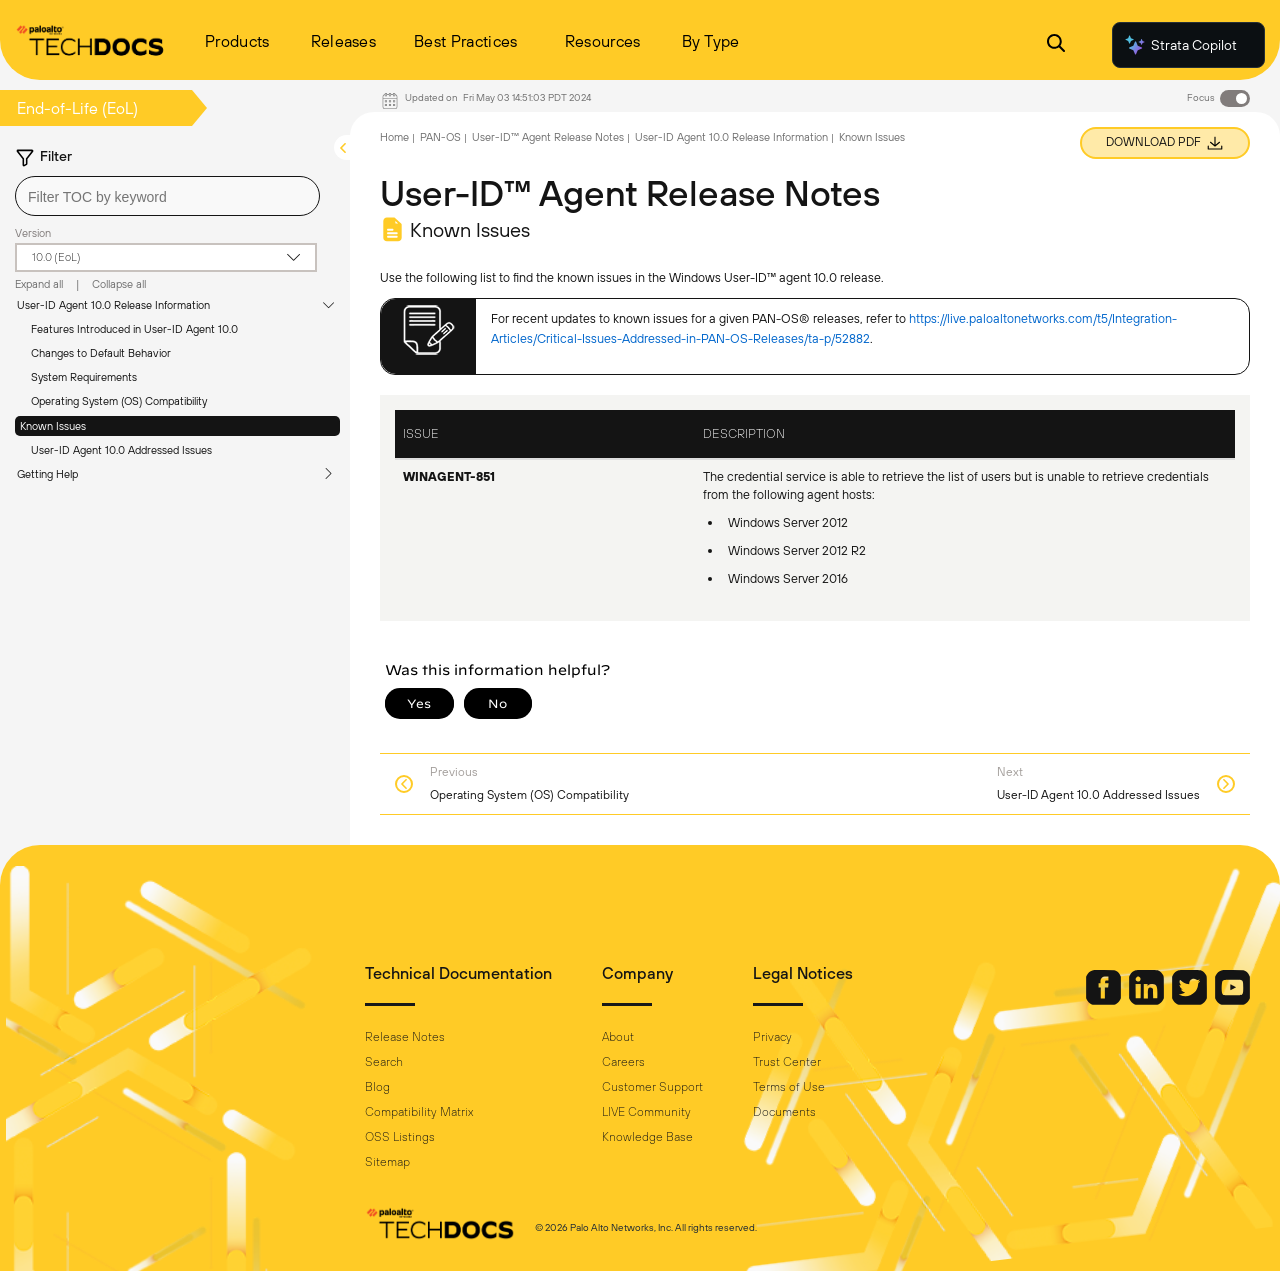  What do you see at coordinates (647, 1137) in the screenshot?
I see `Knowledge Base` at bounding box center [647, 1137].